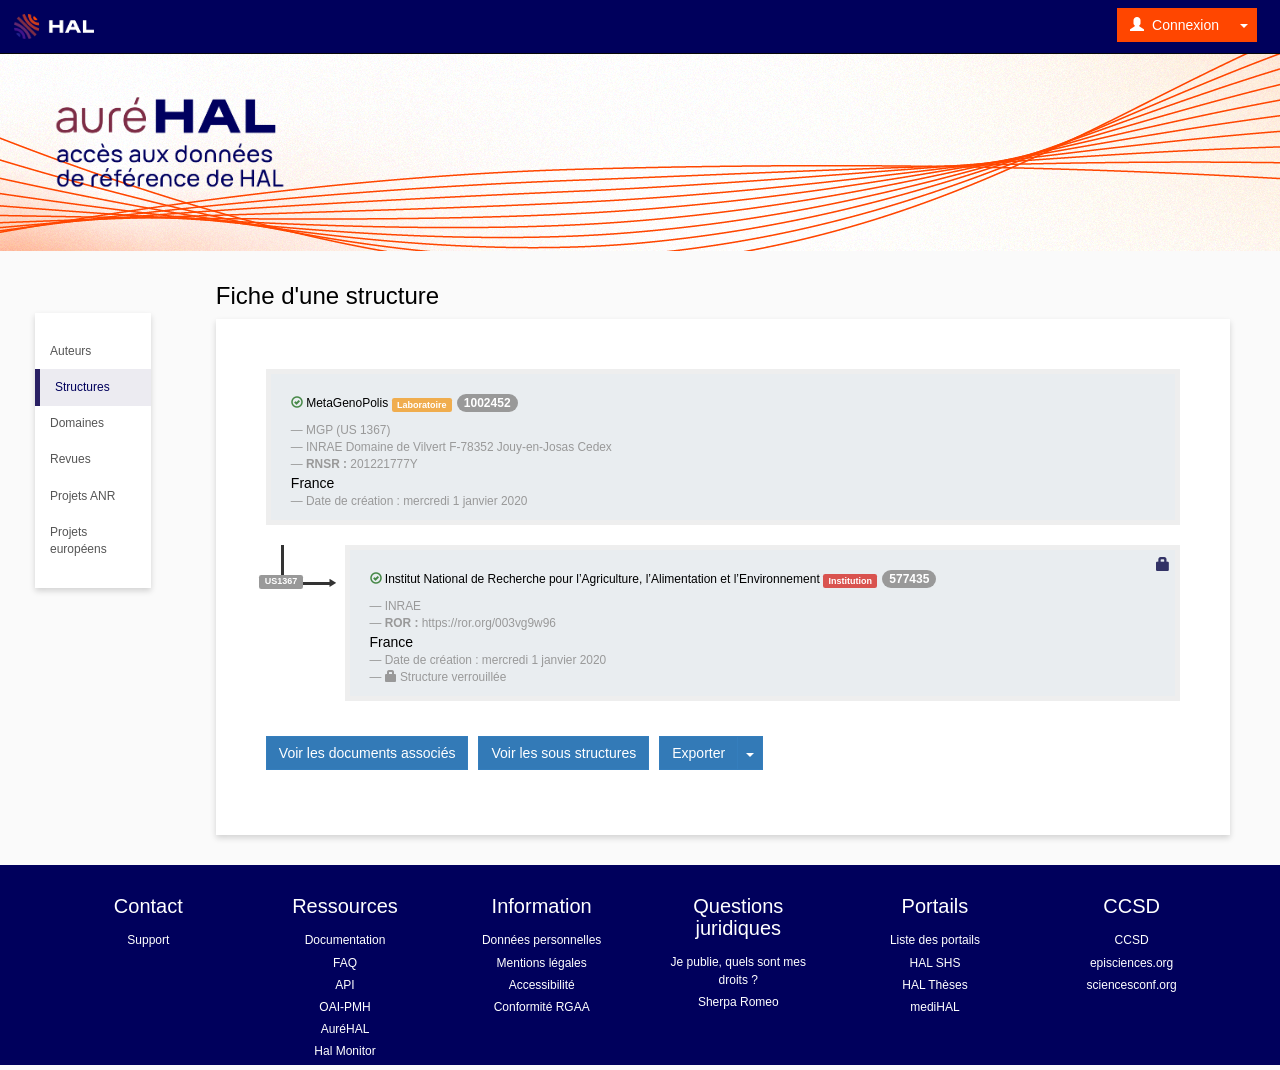 The height and width of the screenshot is (1070, 1280). Describe the element at coordinates (344, 1007) in the screenshot. I see `OAI-PMH` at that location.